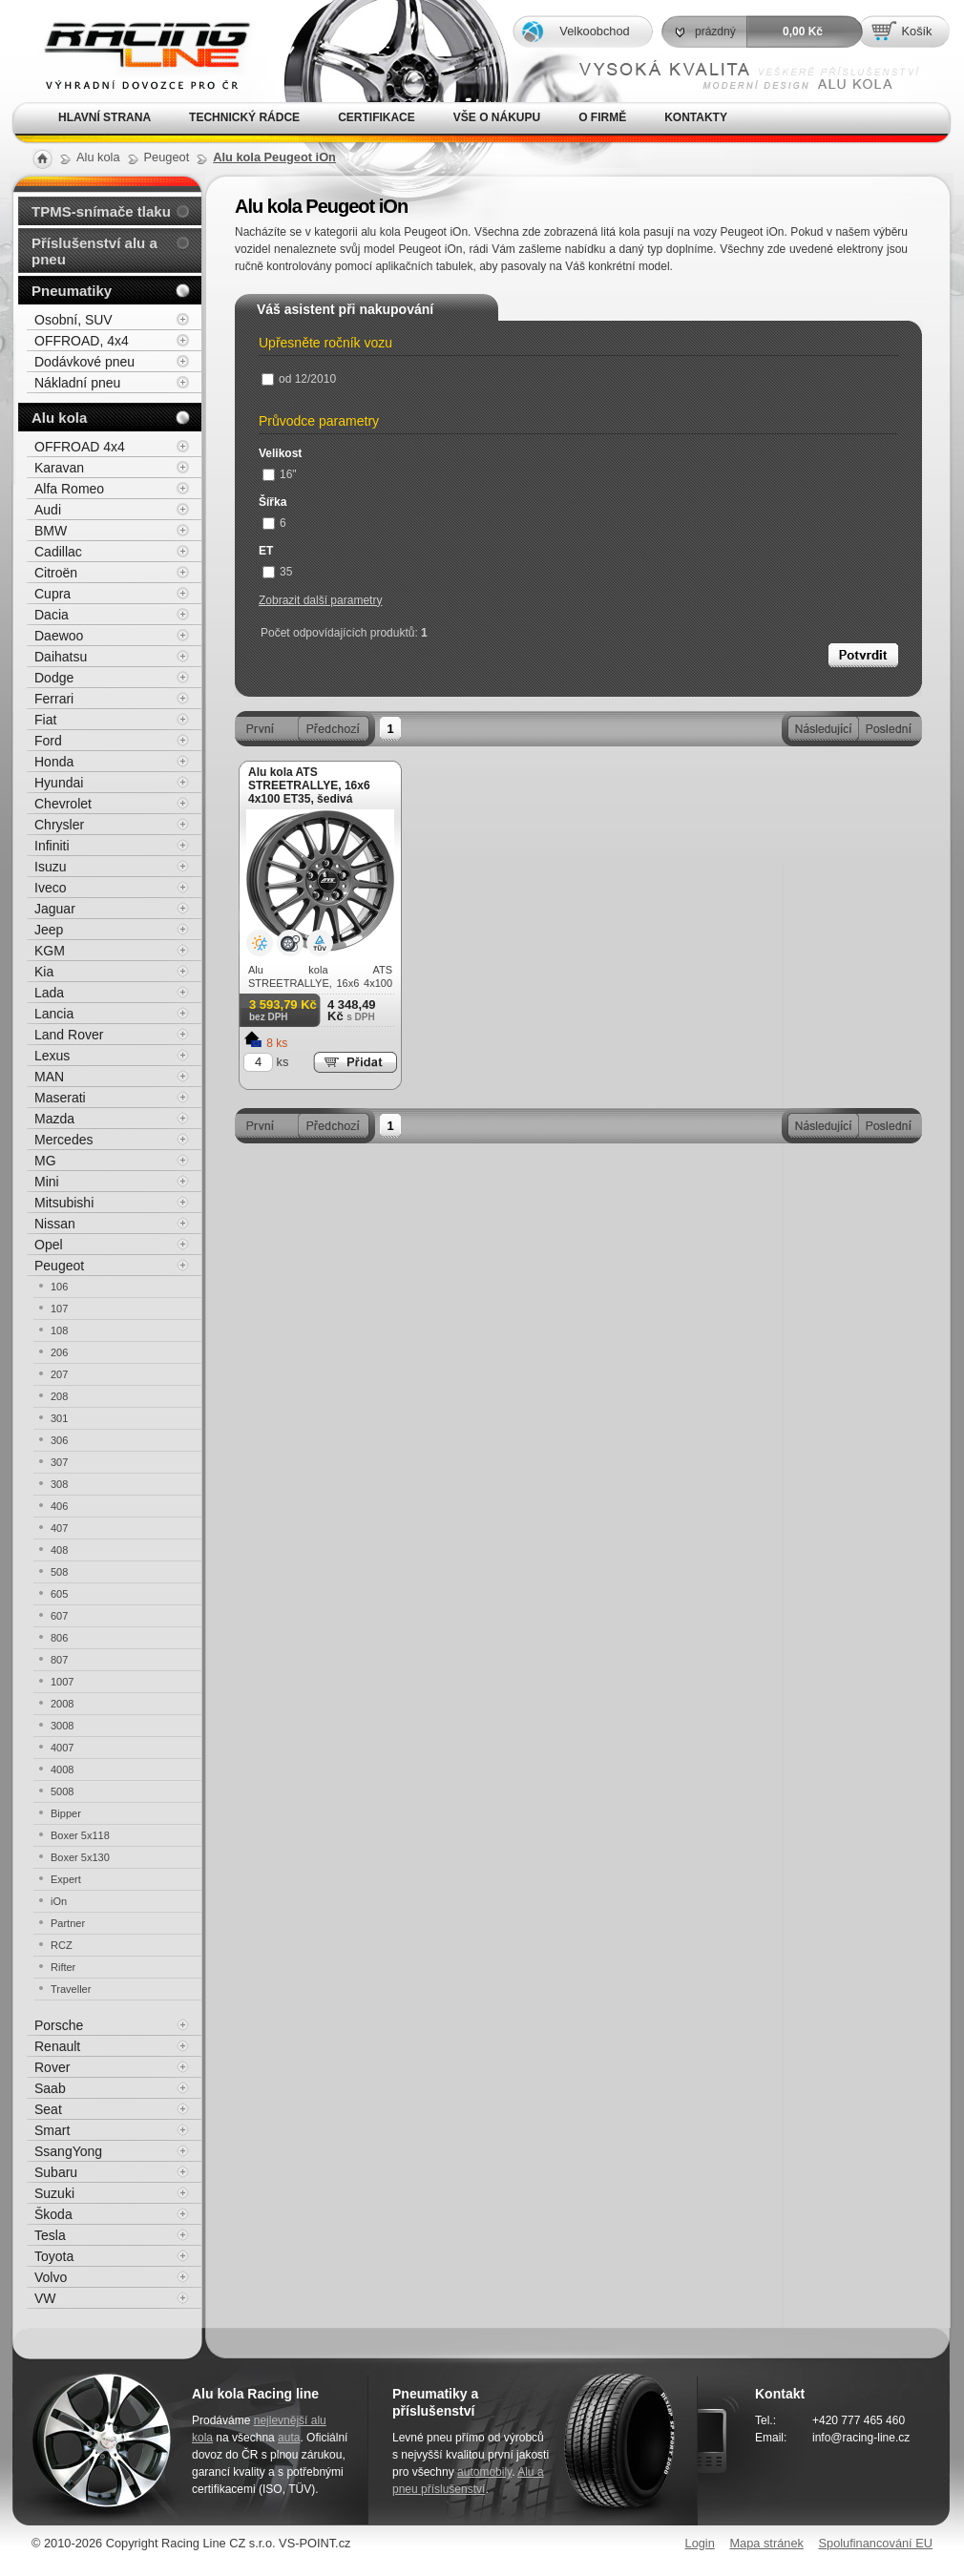 This screenshot has height=2576, width=964. Describe the element at coordinates (59, 1572) in the screenshot. I see `508` at that location.